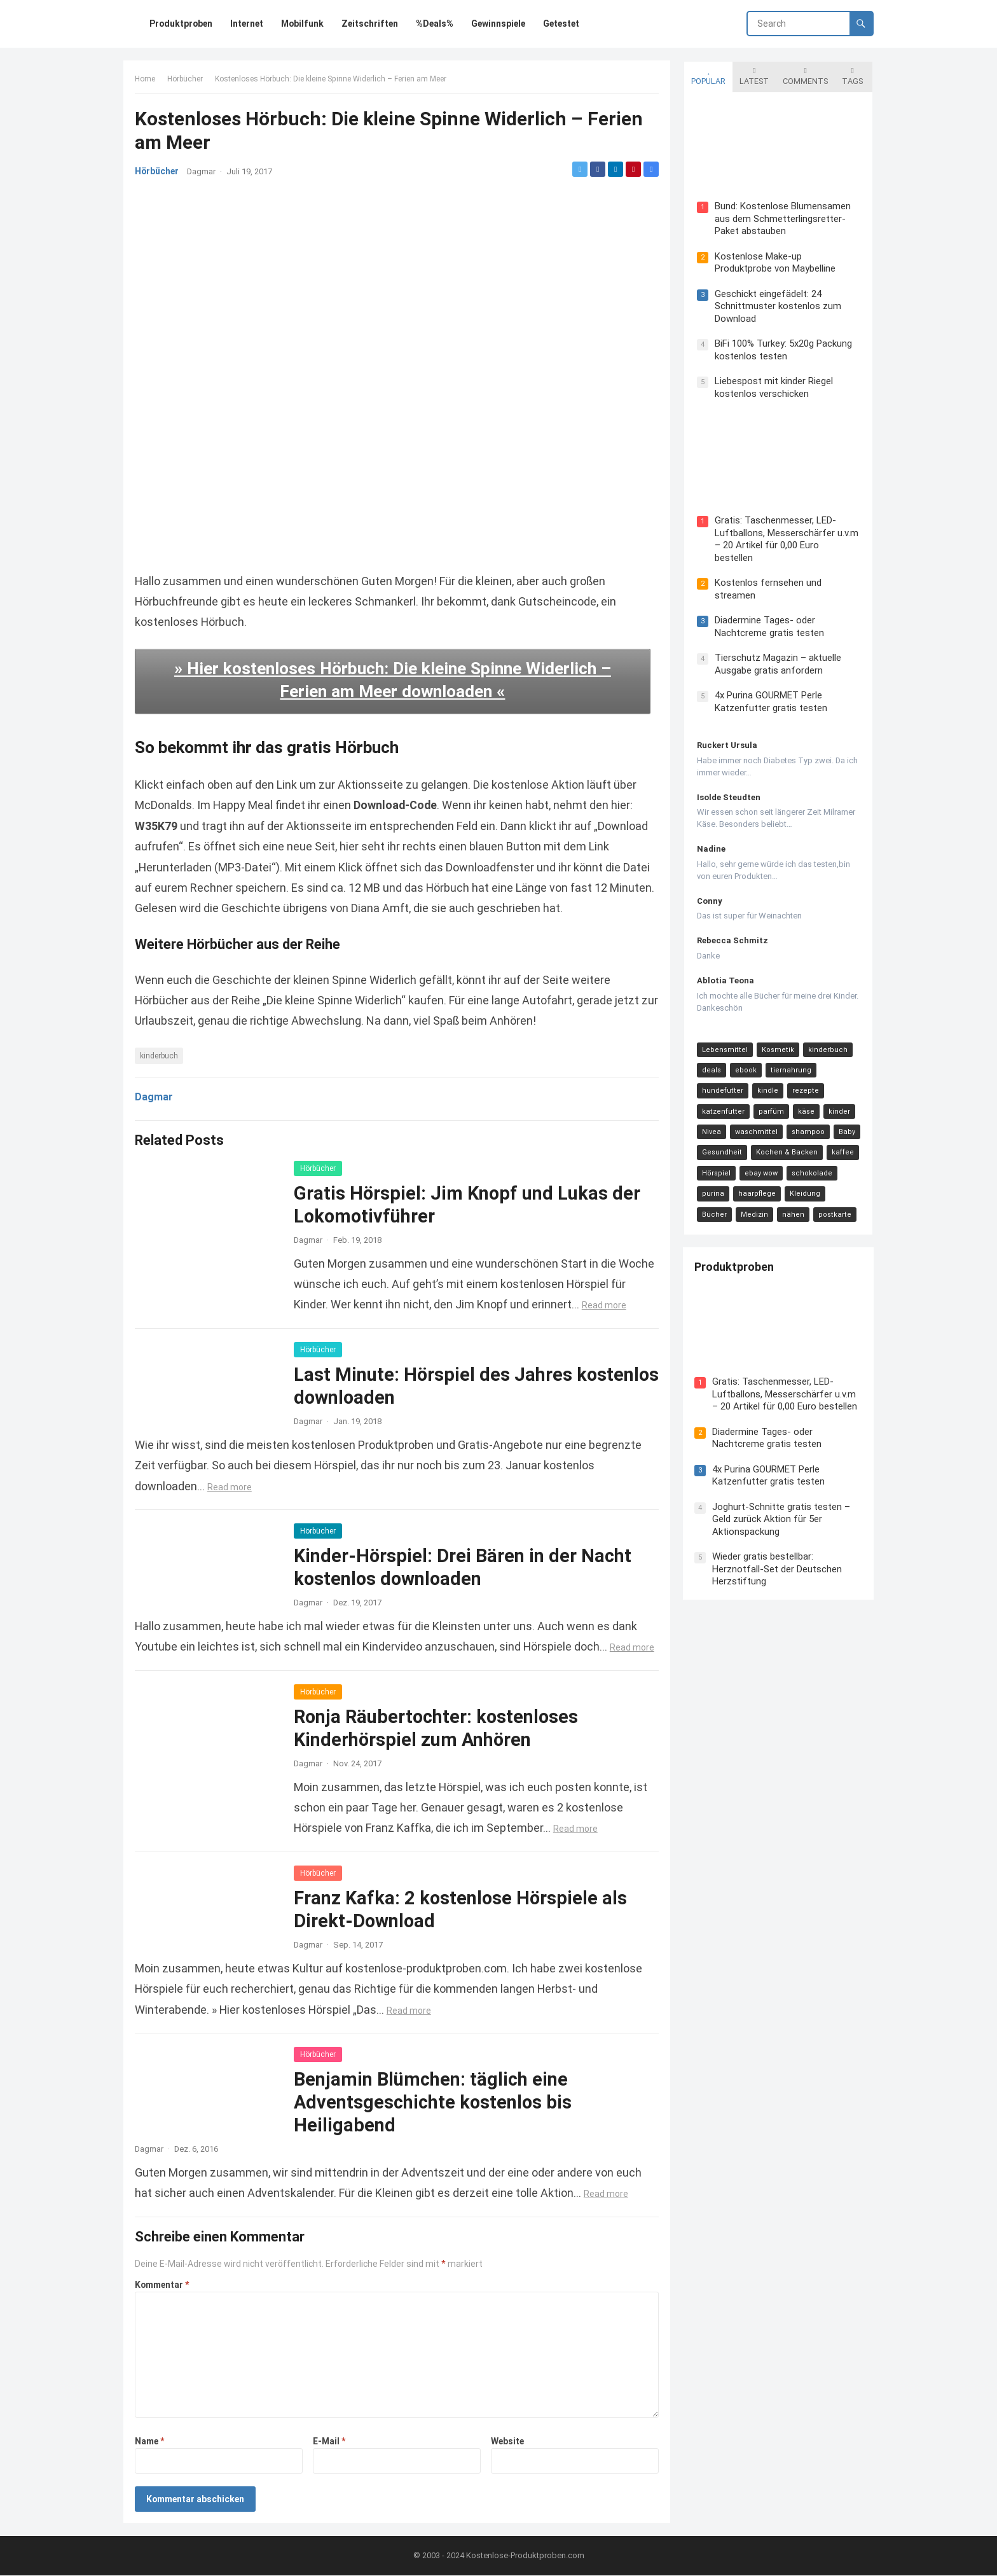  I want to click on Website, so click(507, 2440).